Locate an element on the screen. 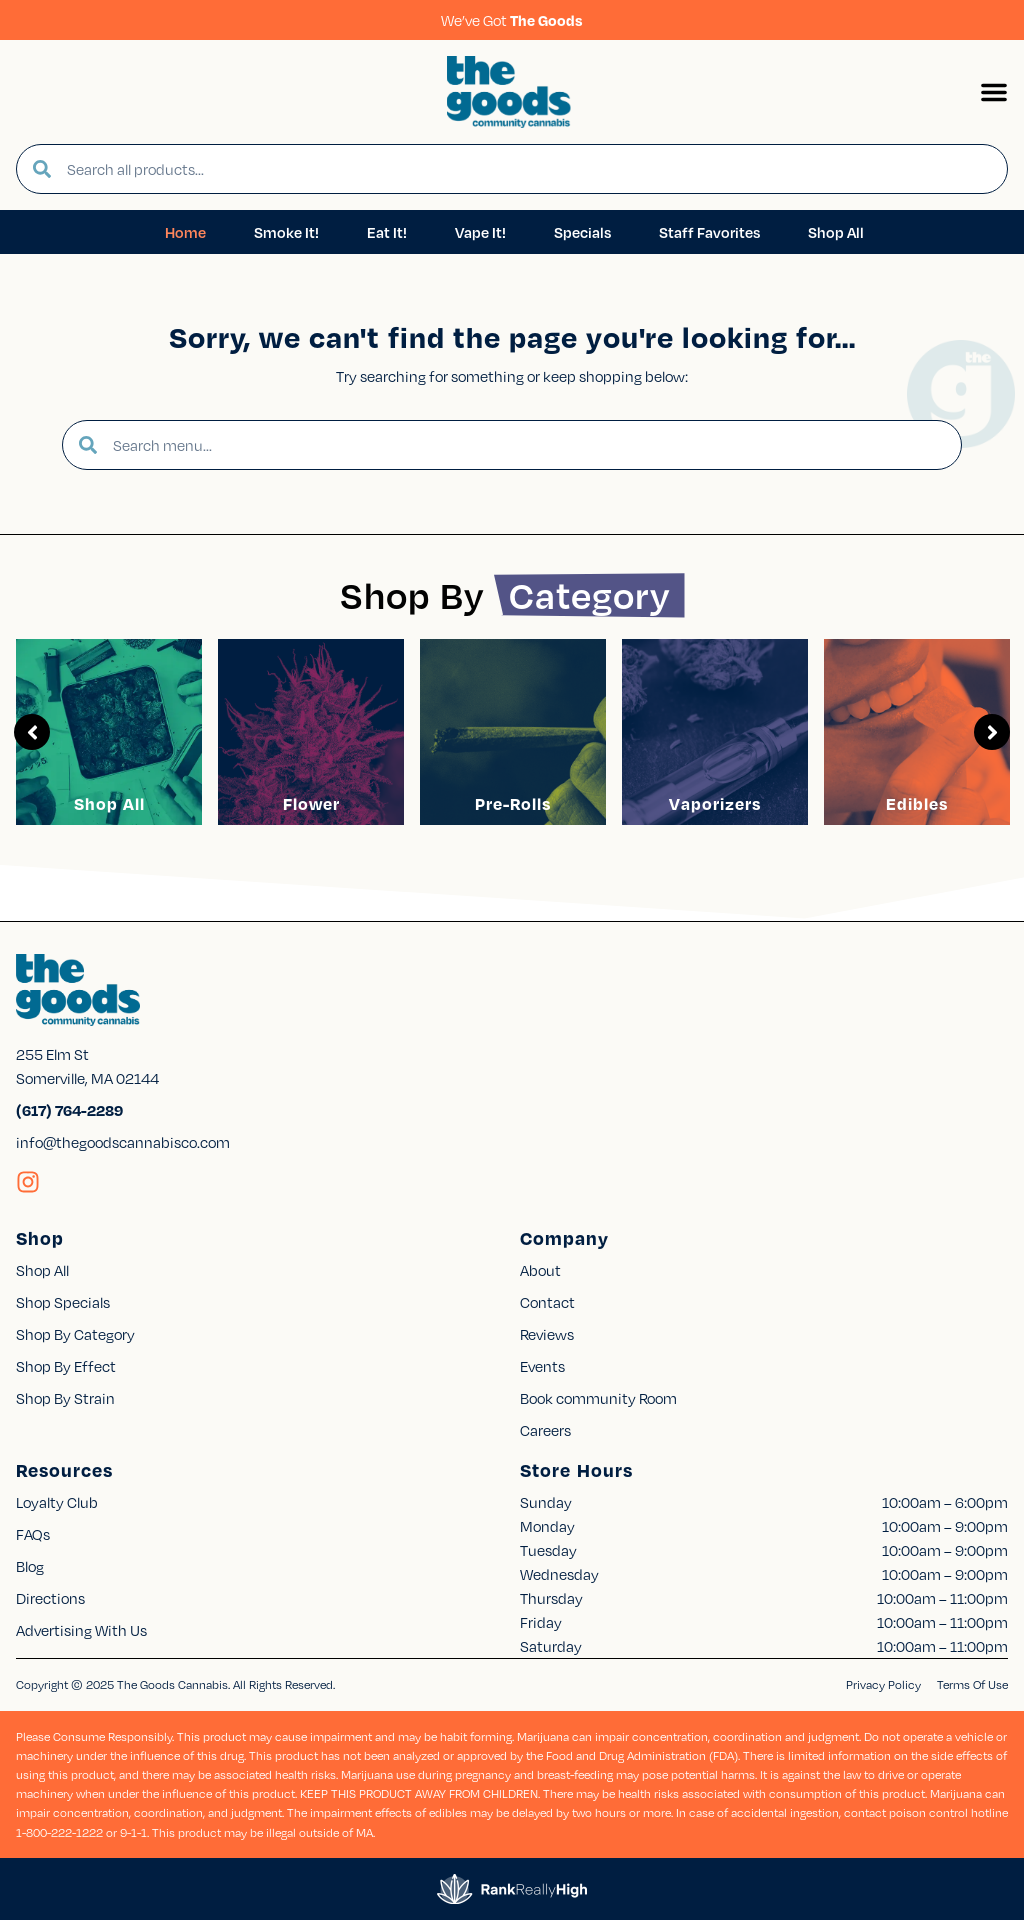 The image size is (1024, 1920). Blog is located at coordinates (30, 1566).